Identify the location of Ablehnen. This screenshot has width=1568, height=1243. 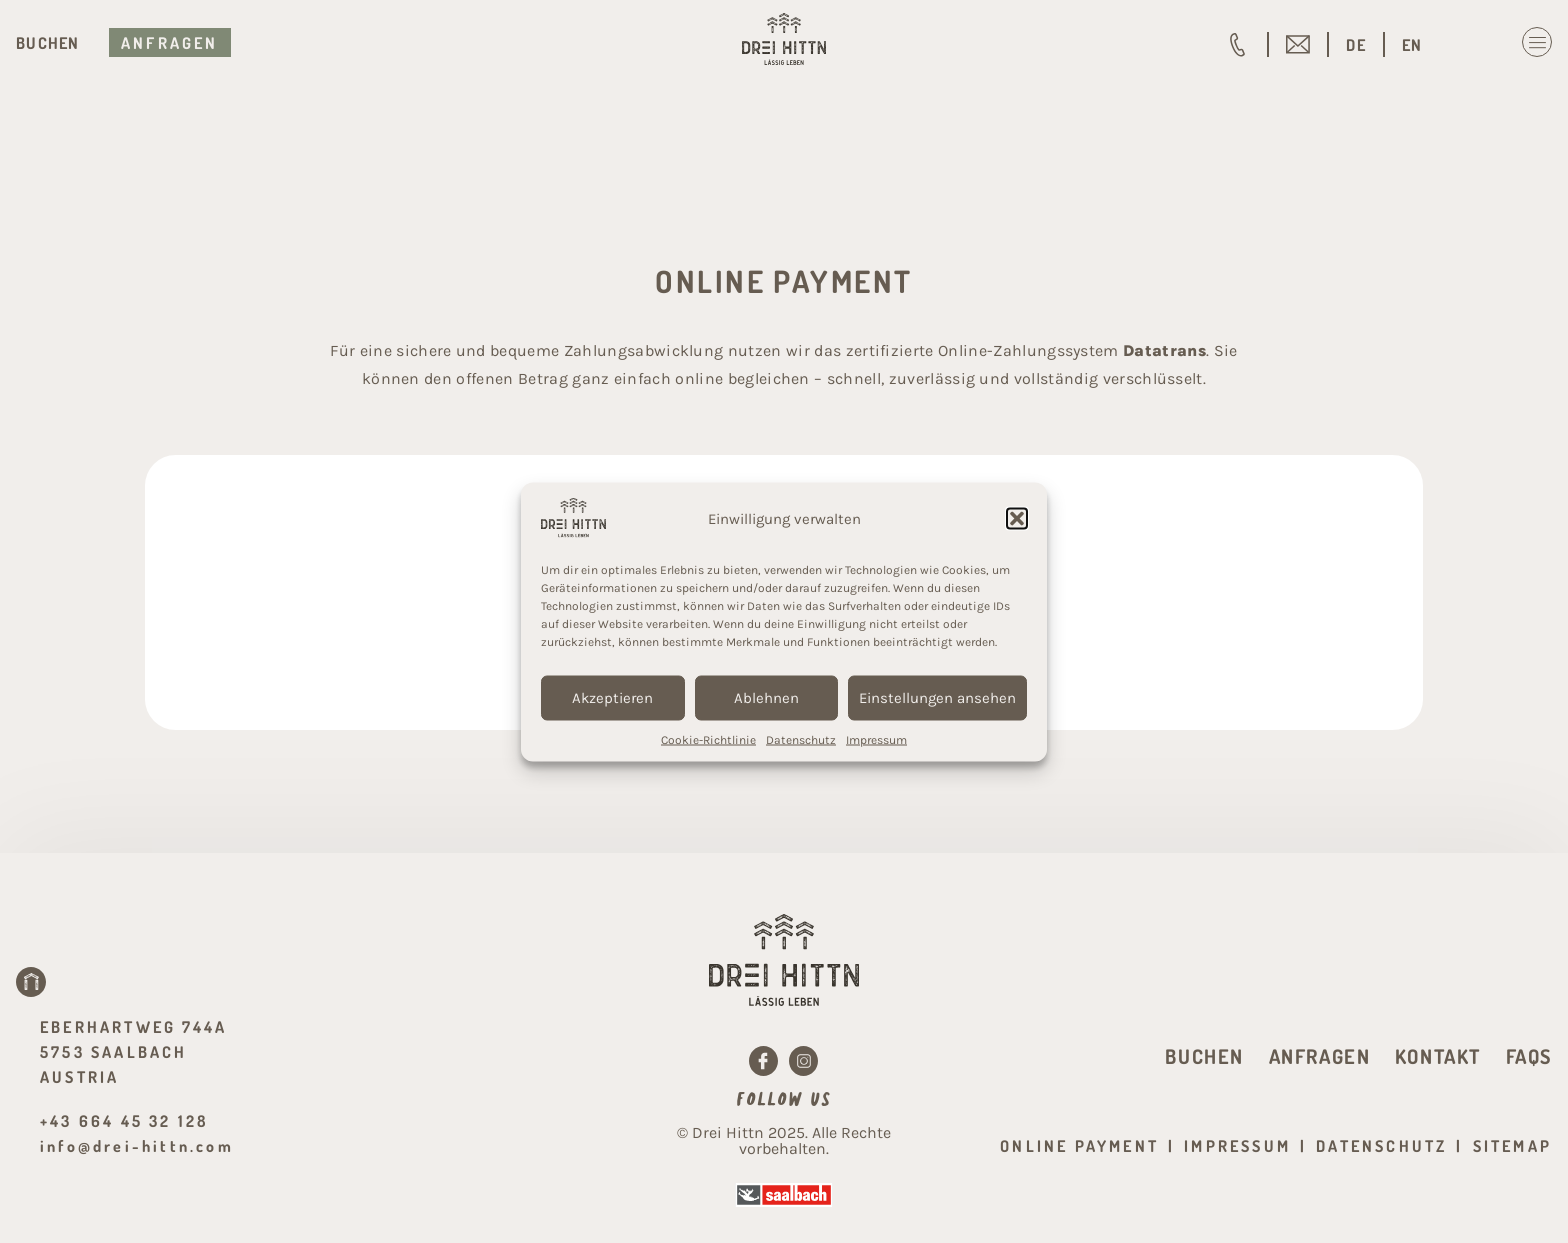
(766, 698).